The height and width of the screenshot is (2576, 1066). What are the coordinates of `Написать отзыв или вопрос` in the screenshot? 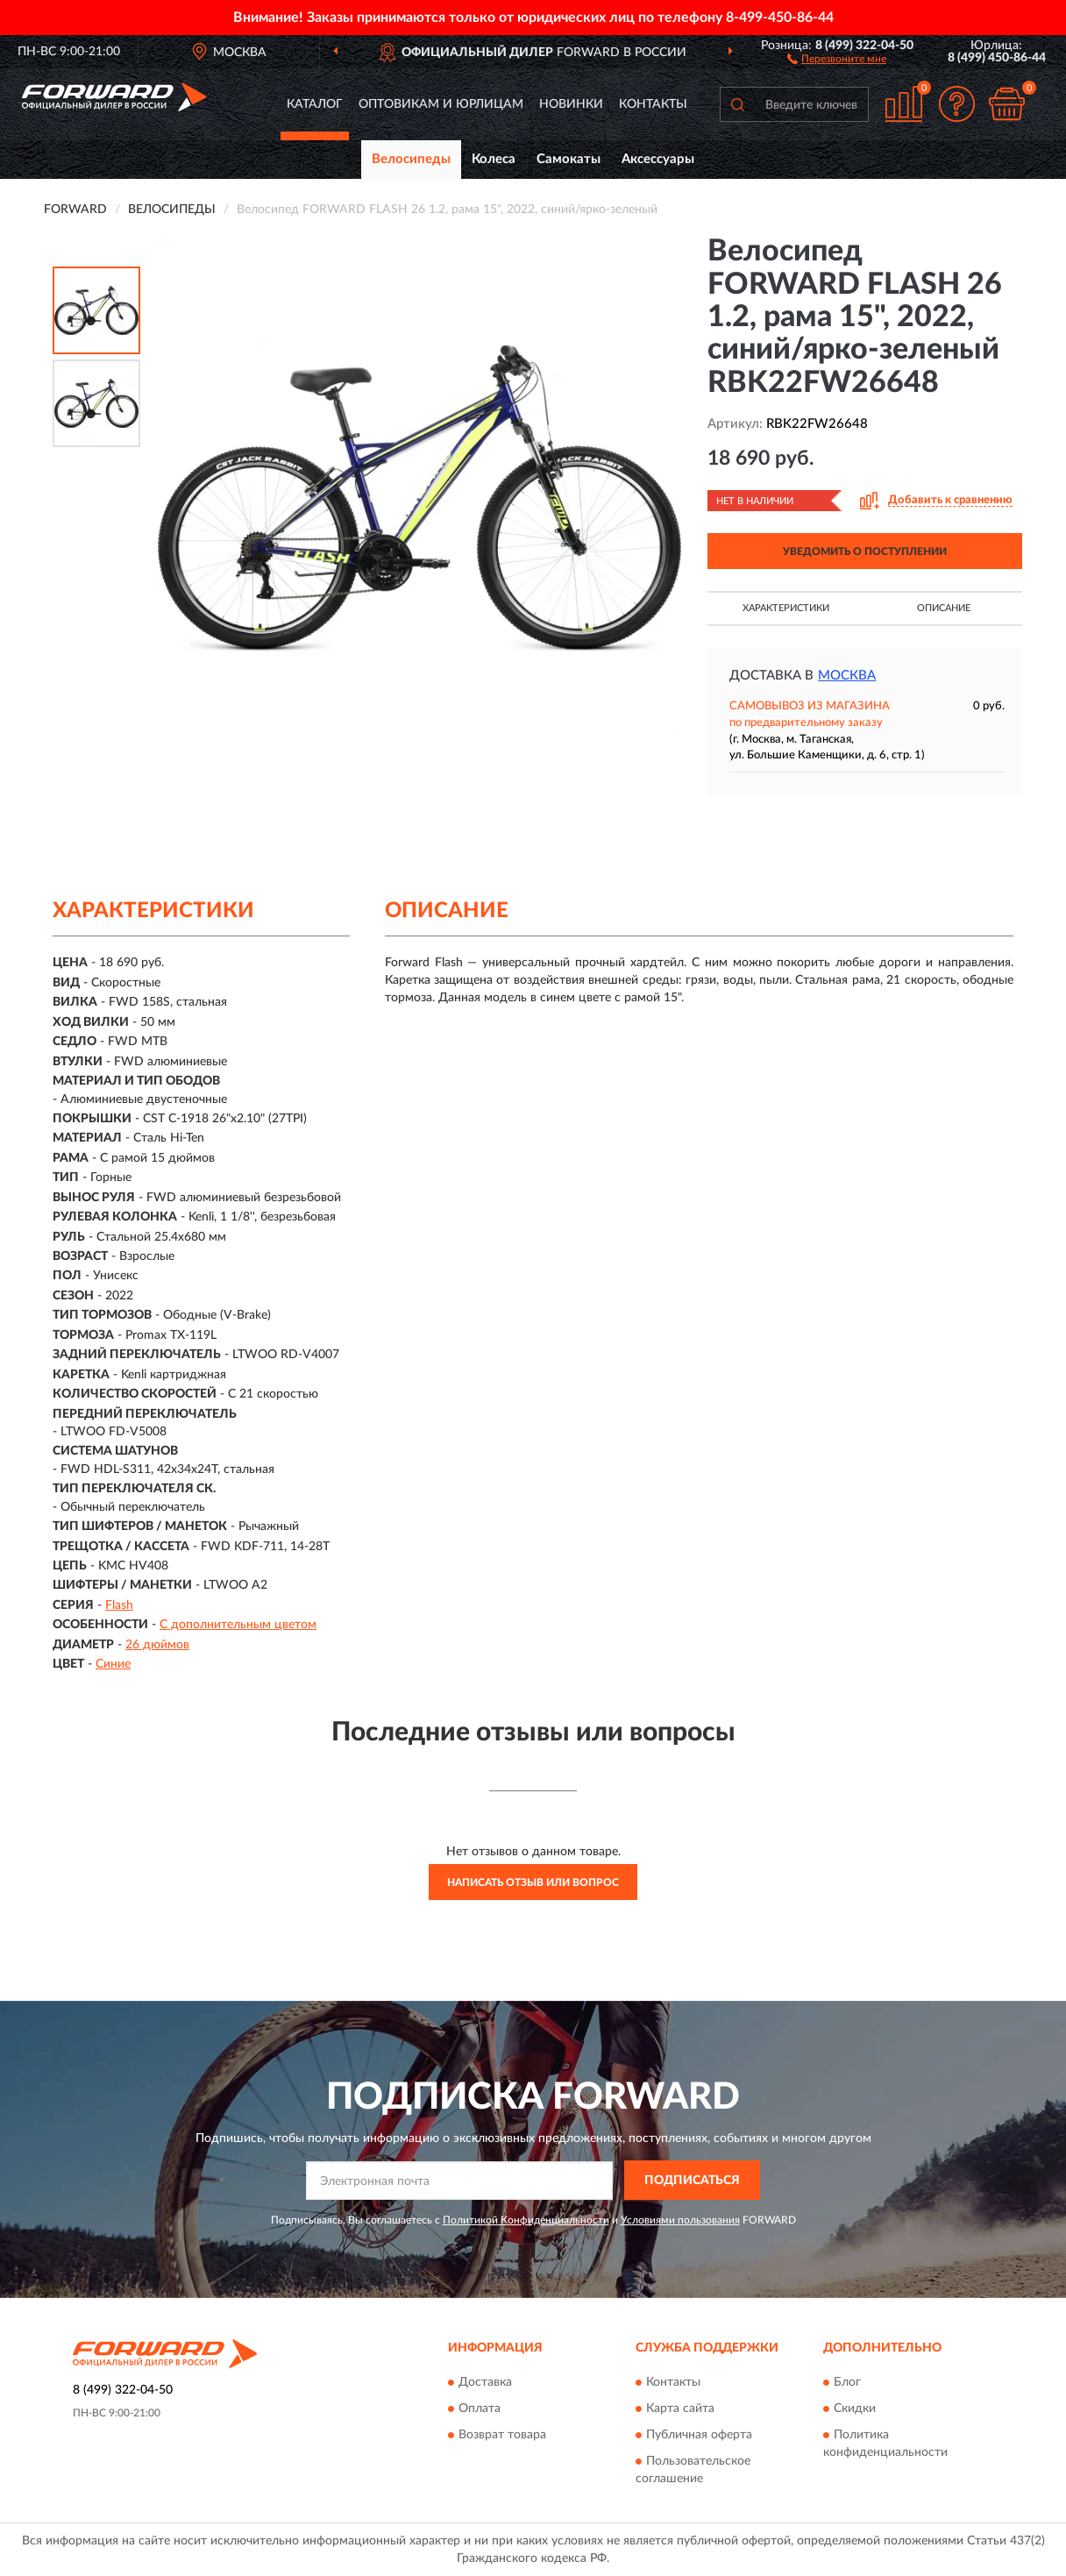 It's located at (533, 1882).